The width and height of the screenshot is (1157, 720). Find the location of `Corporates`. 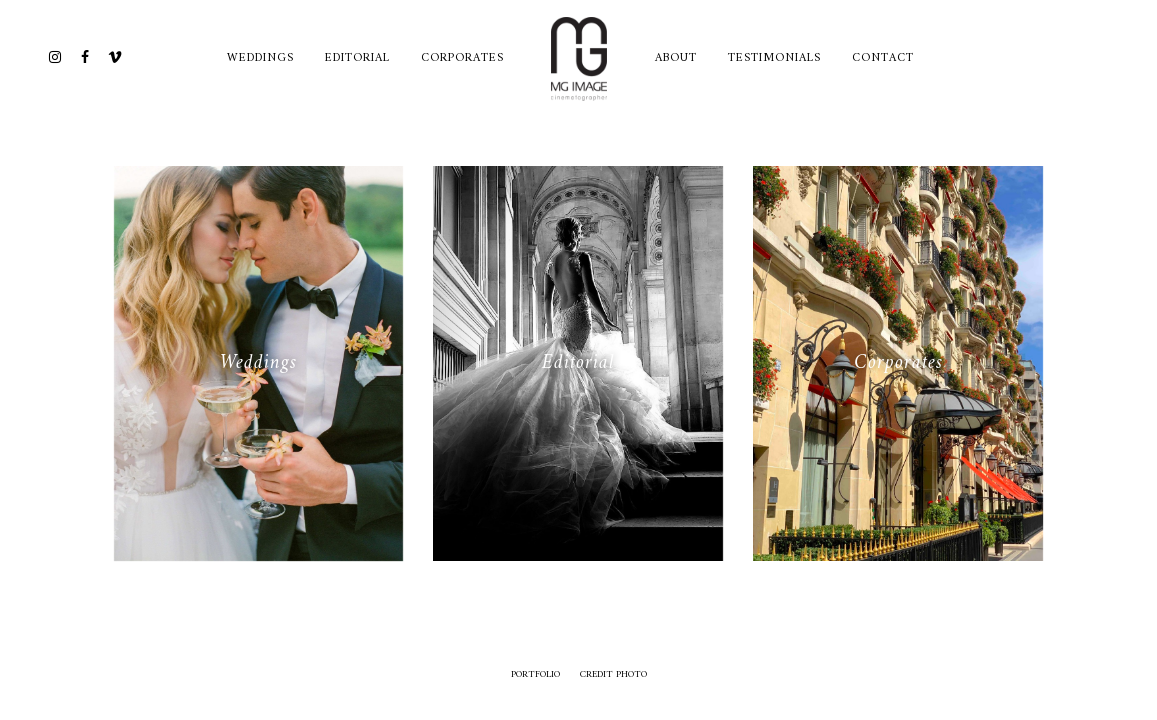

Corporates is located at coordinates (462, 58).